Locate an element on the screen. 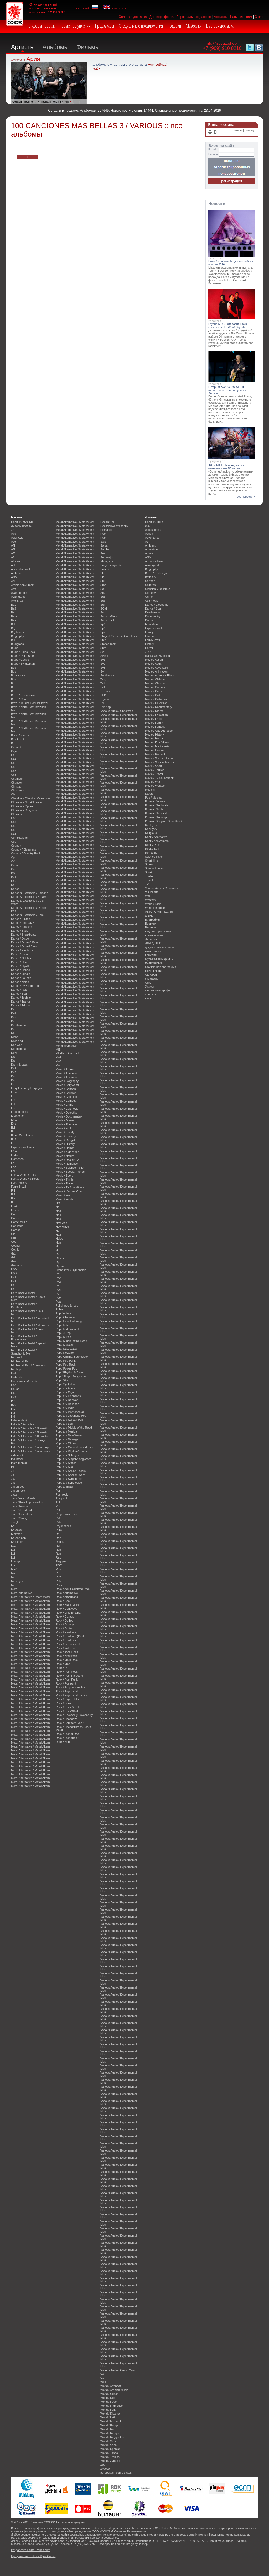  Drum & bass is located at coordinates (19, 1064).